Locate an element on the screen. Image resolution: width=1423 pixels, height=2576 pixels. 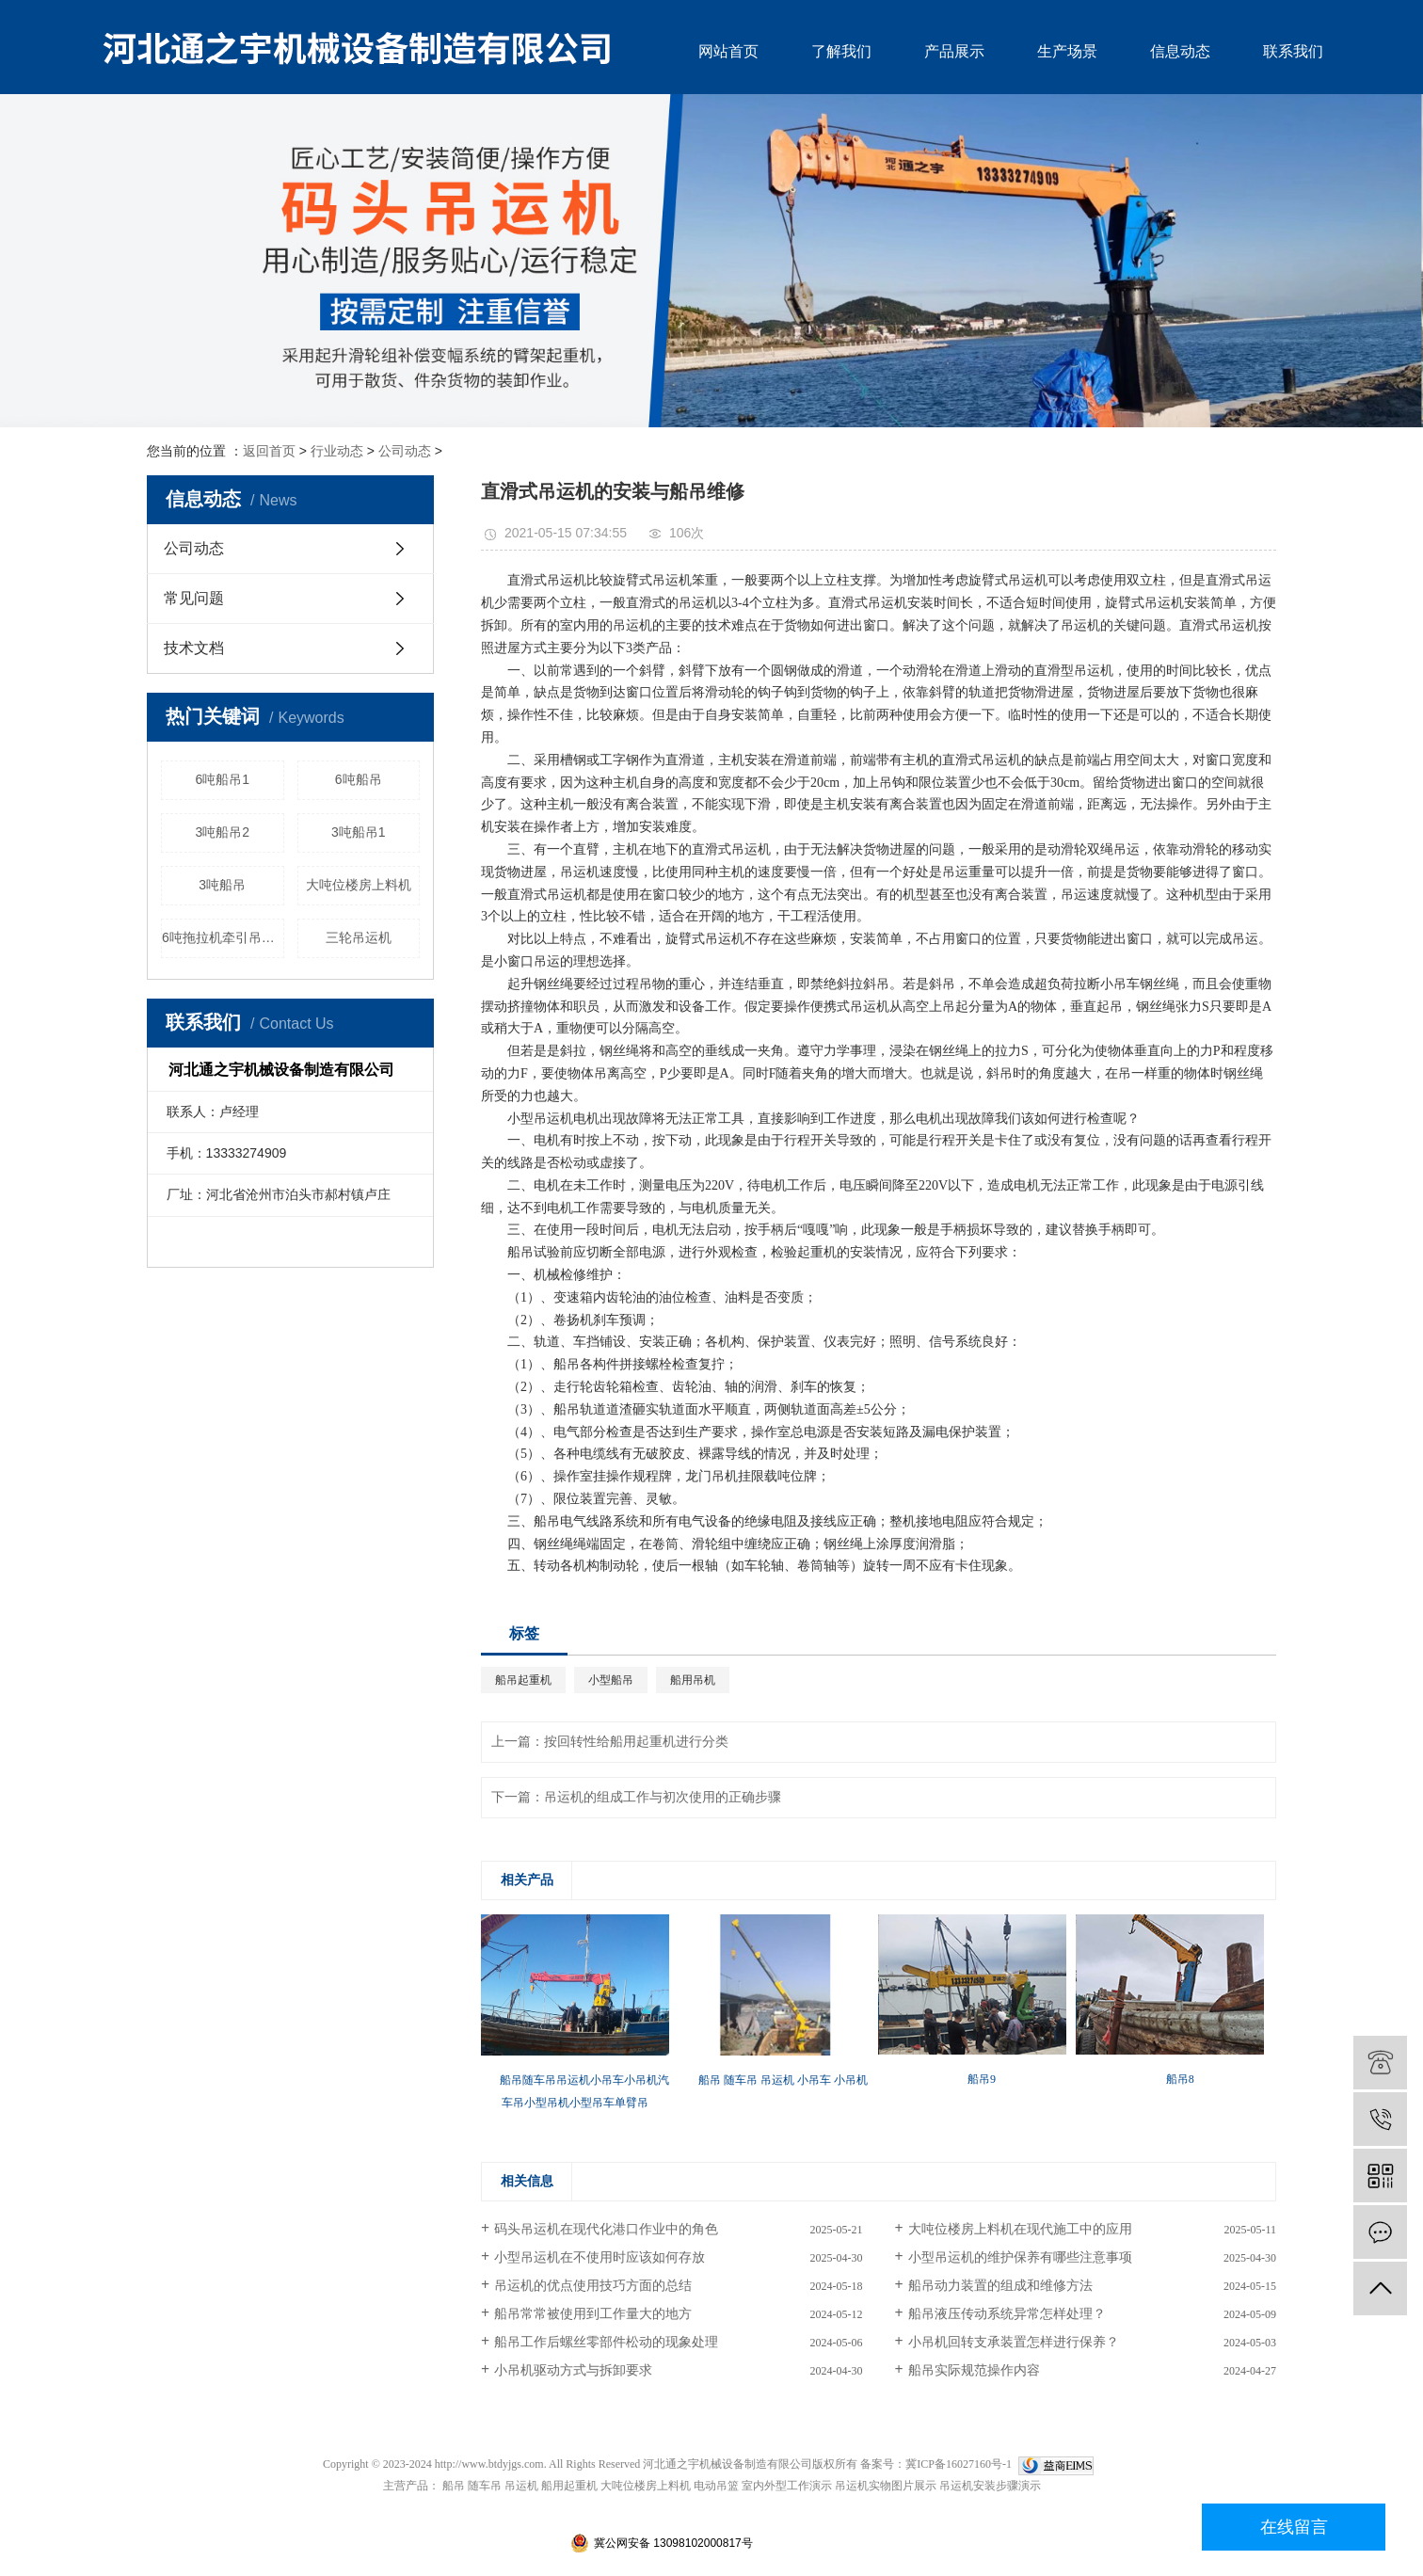
3吨船吊 is located at coordinates (222, 884).